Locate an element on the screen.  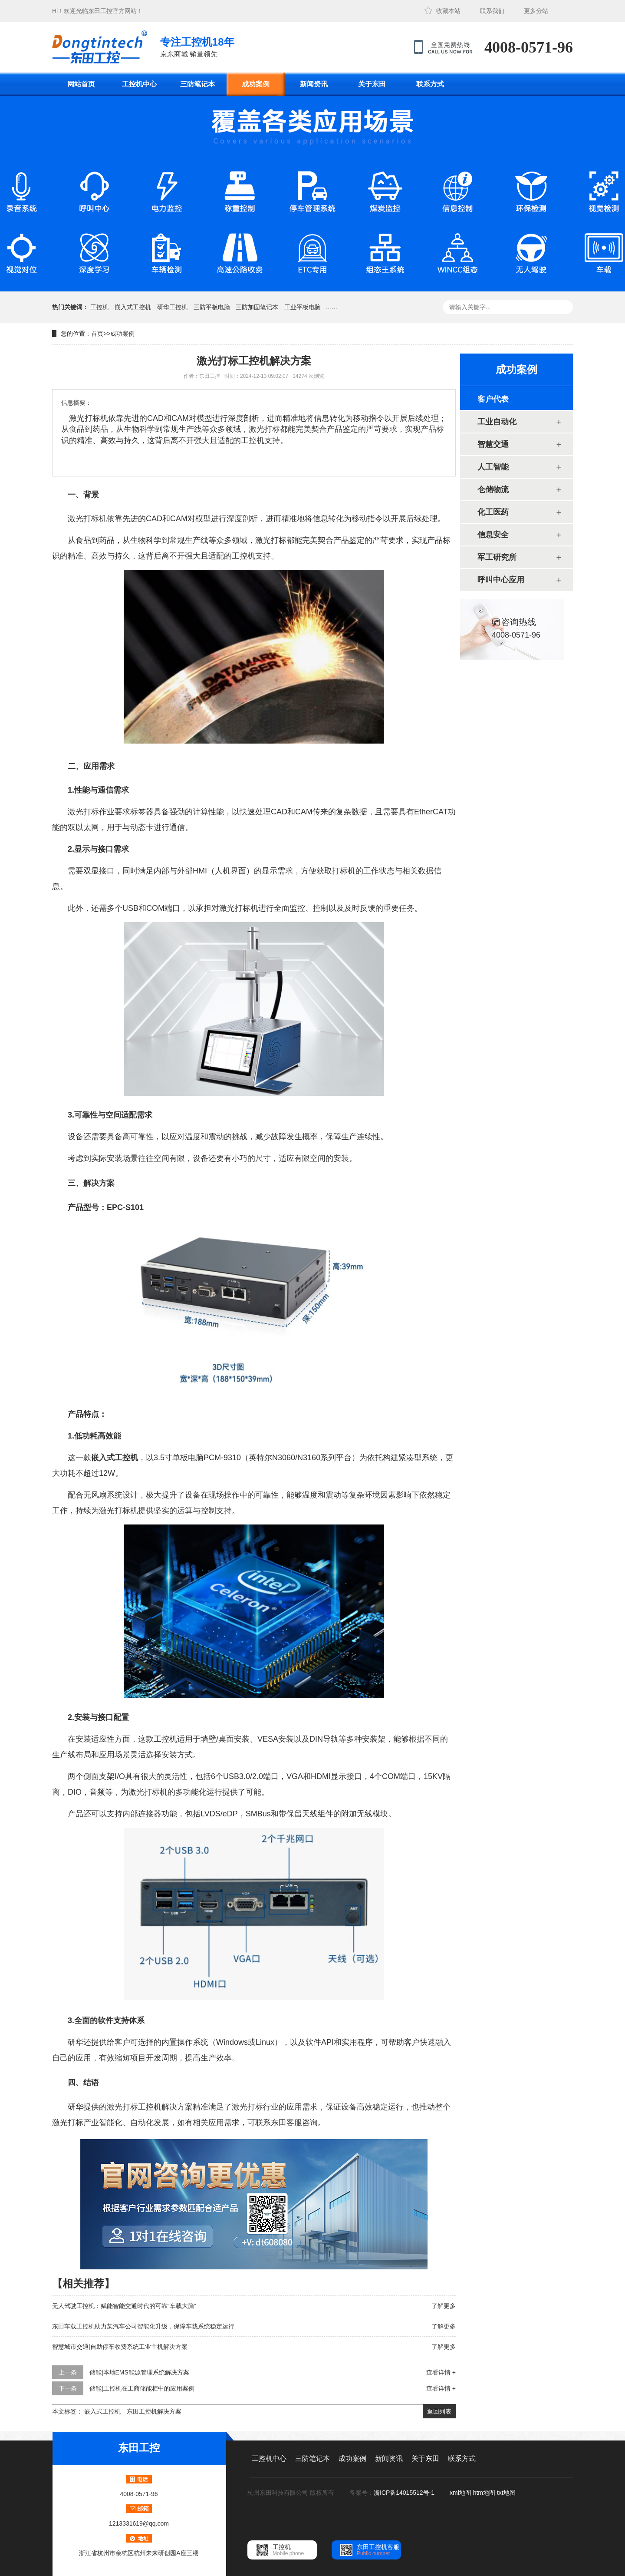
三防笔记本 is located at coordinates (197, 84).